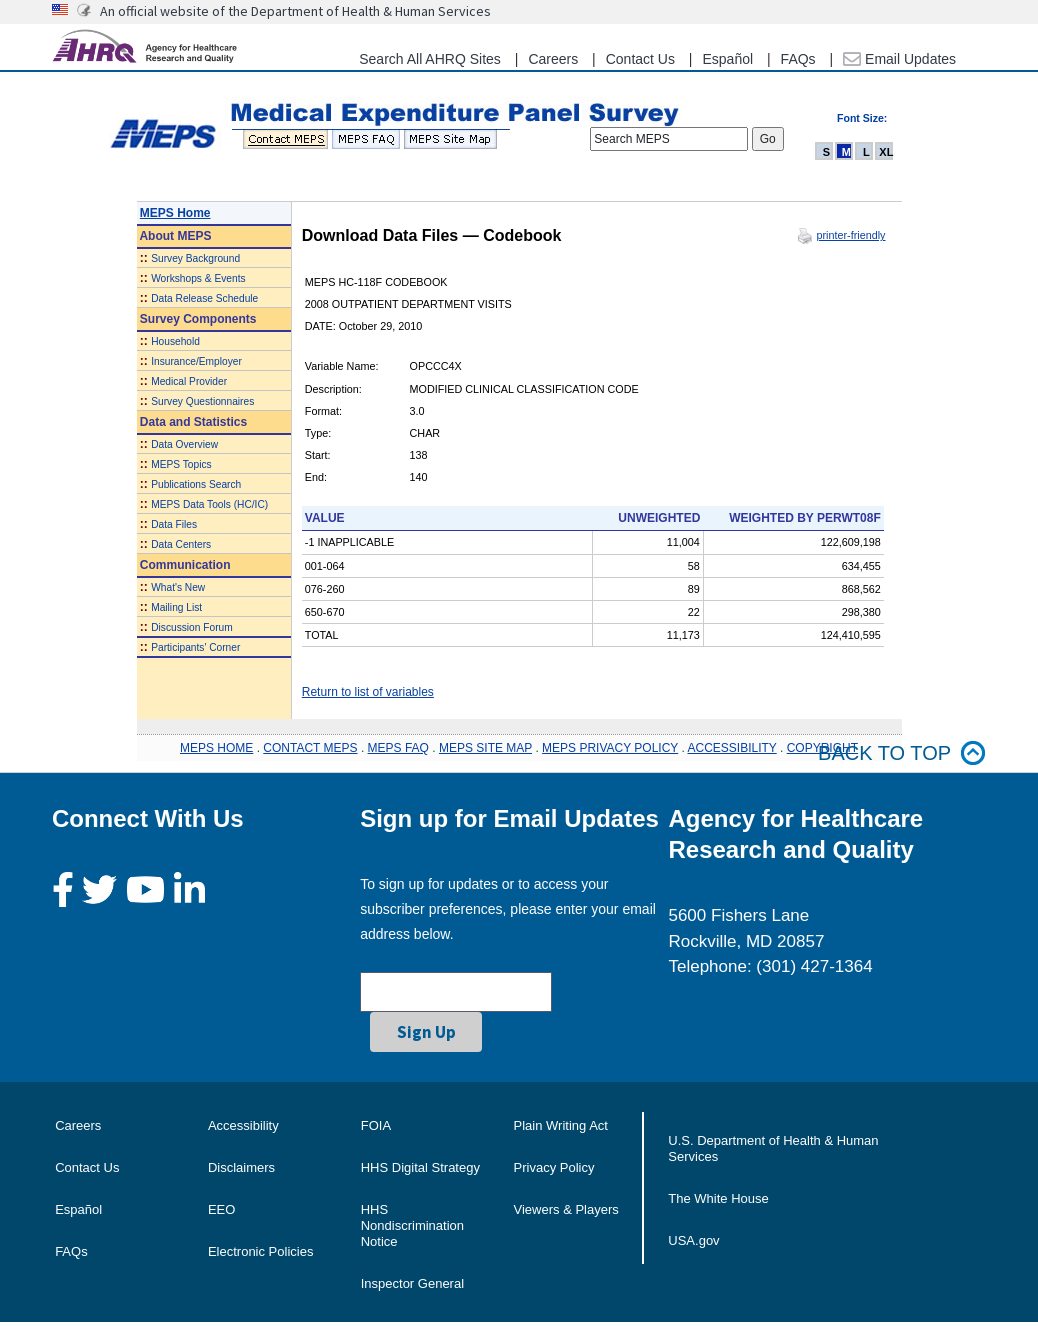 This screenshot has height=1340, width=1038. Describe the element at coordinates (430, 59) in the screenshot. I see `Search All AHRQ Sites` at that location.